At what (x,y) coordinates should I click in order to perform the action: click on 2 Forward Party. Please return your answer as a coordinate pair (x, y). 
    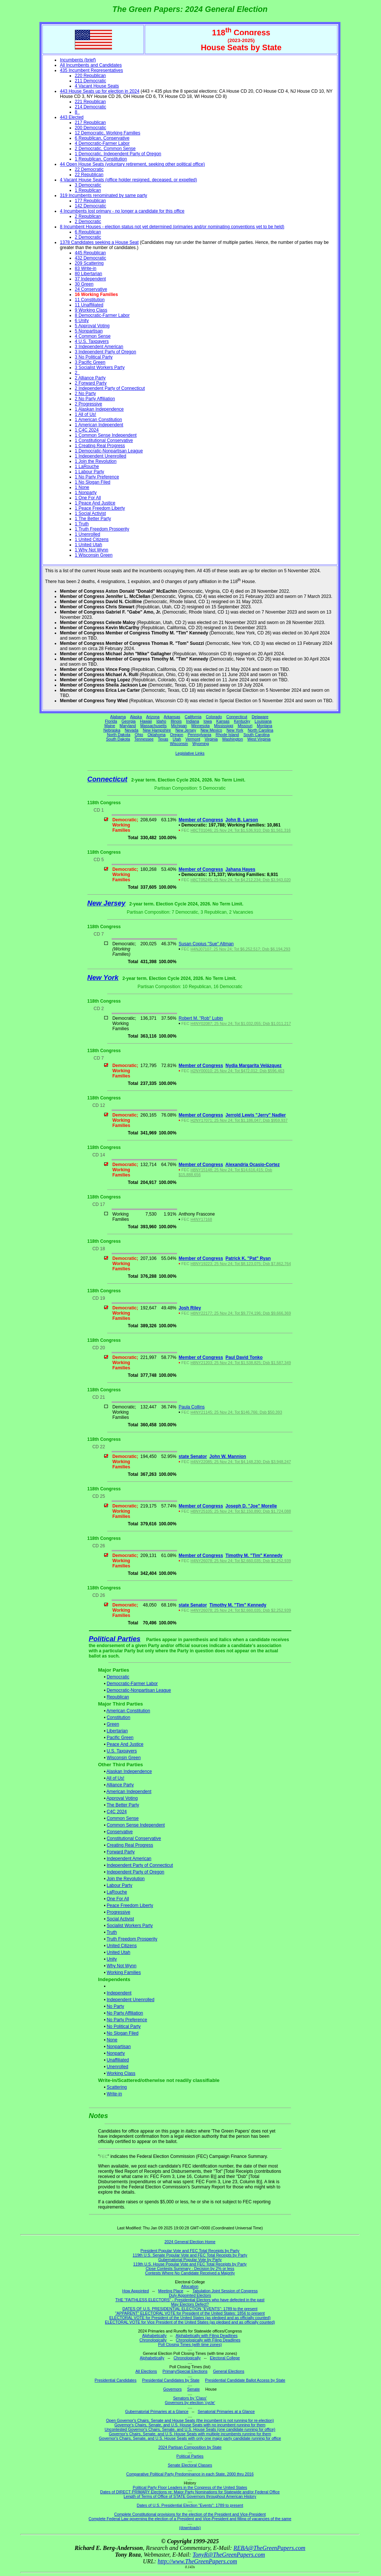
    Looking at the image, I should click on (90, 383).